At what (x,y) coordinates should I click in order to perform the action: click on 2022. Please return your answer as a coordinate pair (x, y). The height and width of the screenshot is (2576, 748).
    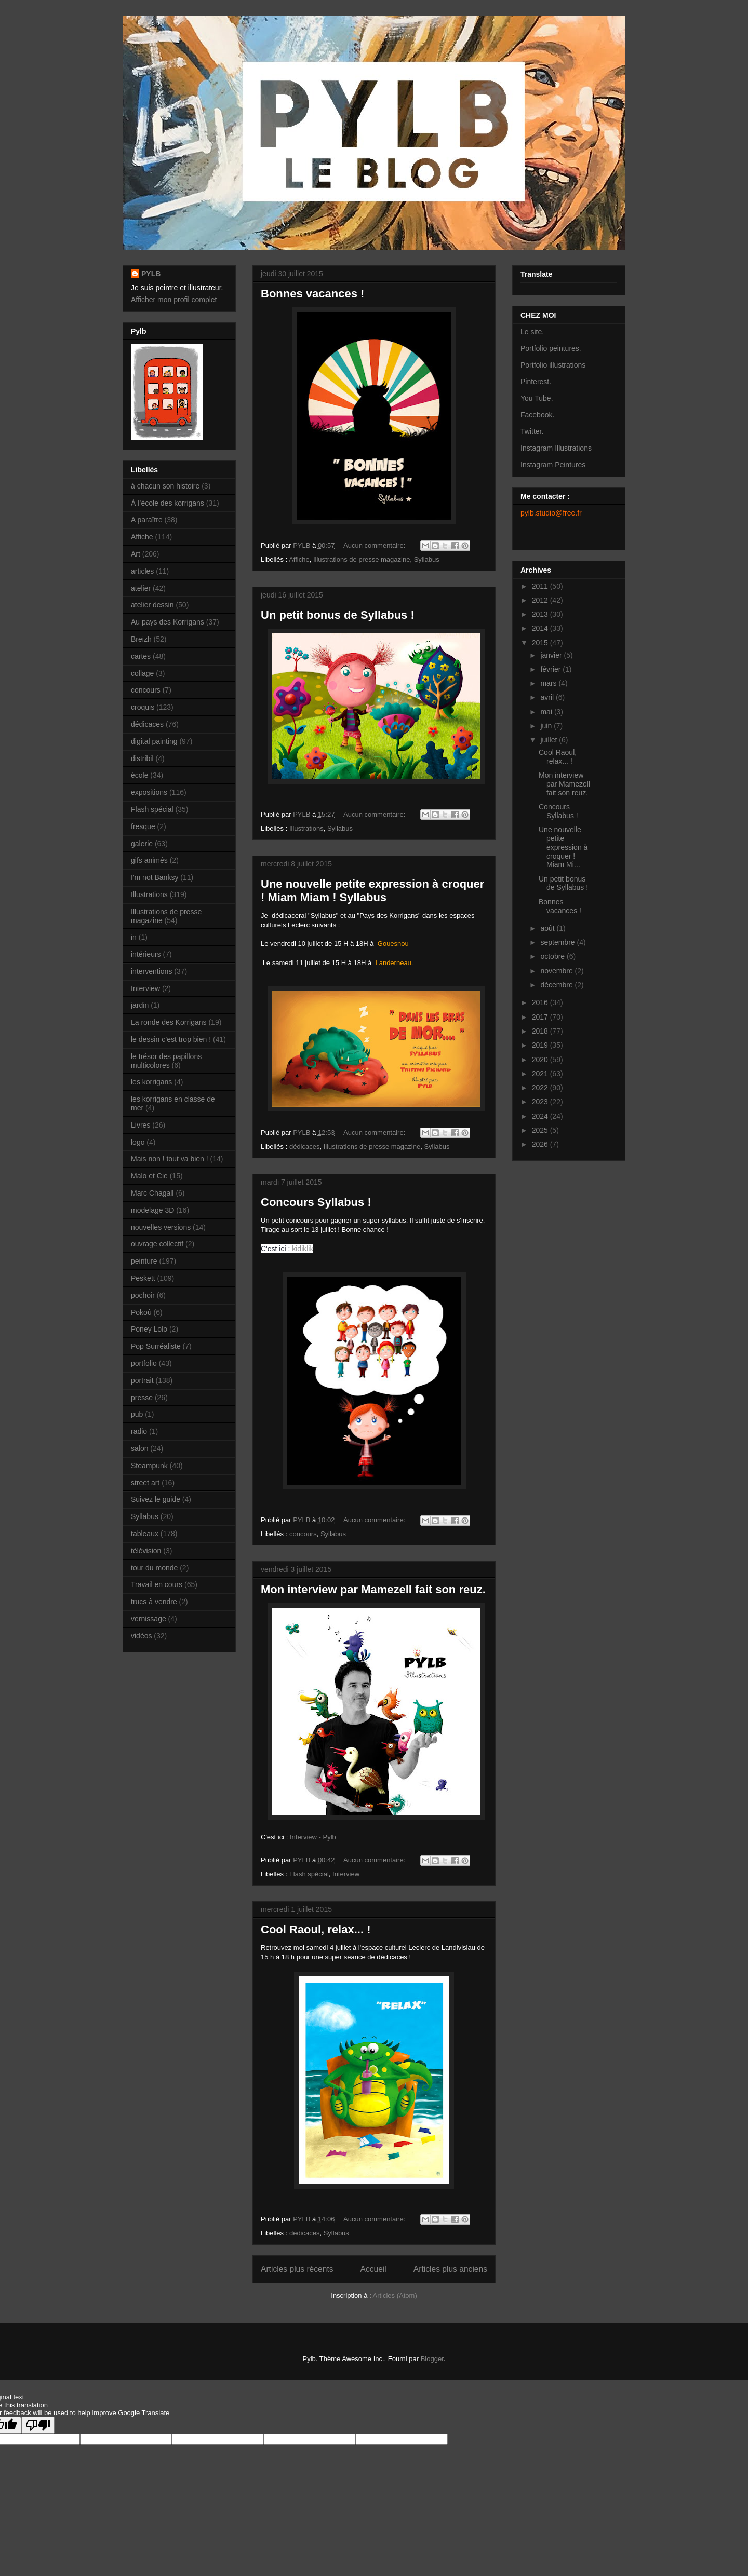
    Looking at the image, I should click on (541, 1087).